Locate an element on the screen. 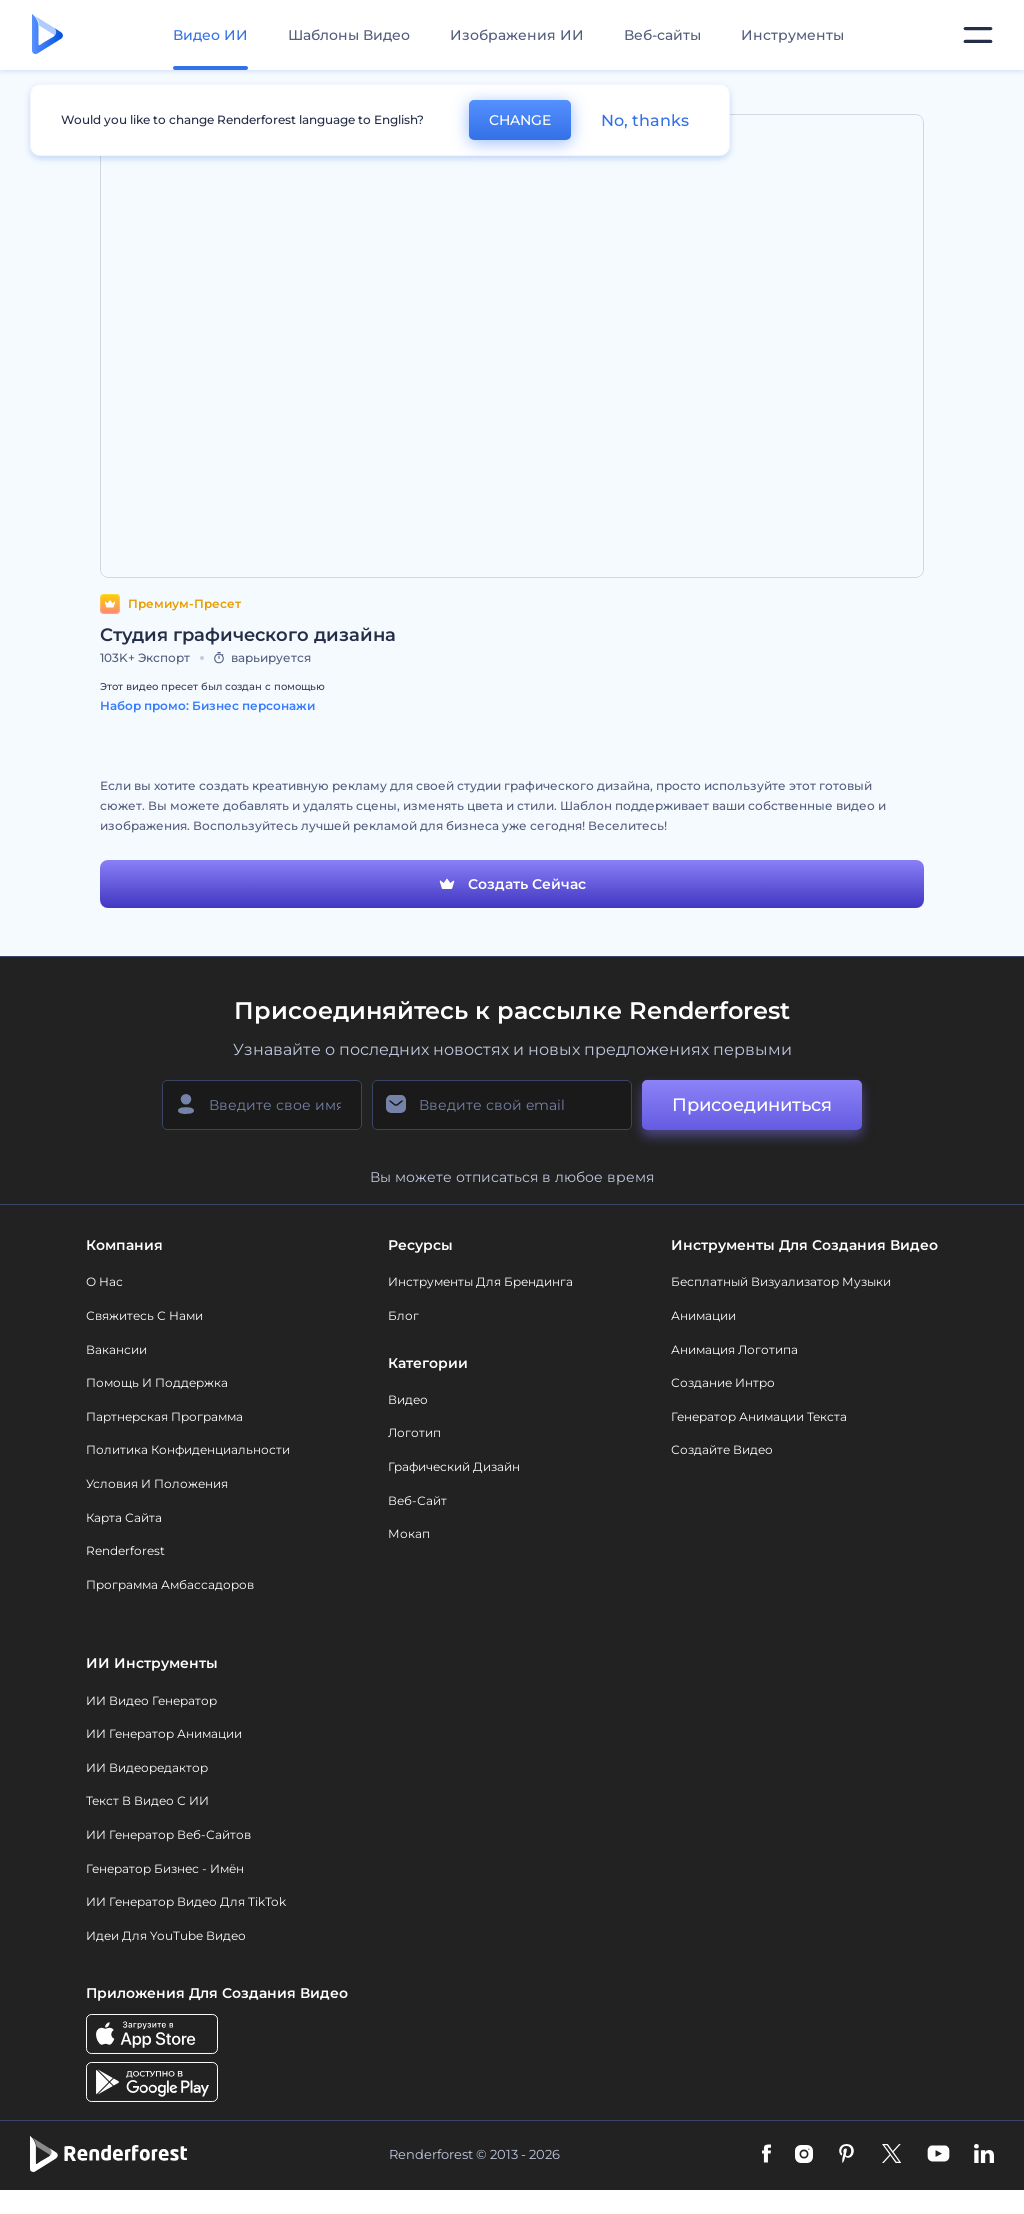 The height and width of the screenshot is (2214, 1024). Создание интро is located at coordinates (723, 1382).